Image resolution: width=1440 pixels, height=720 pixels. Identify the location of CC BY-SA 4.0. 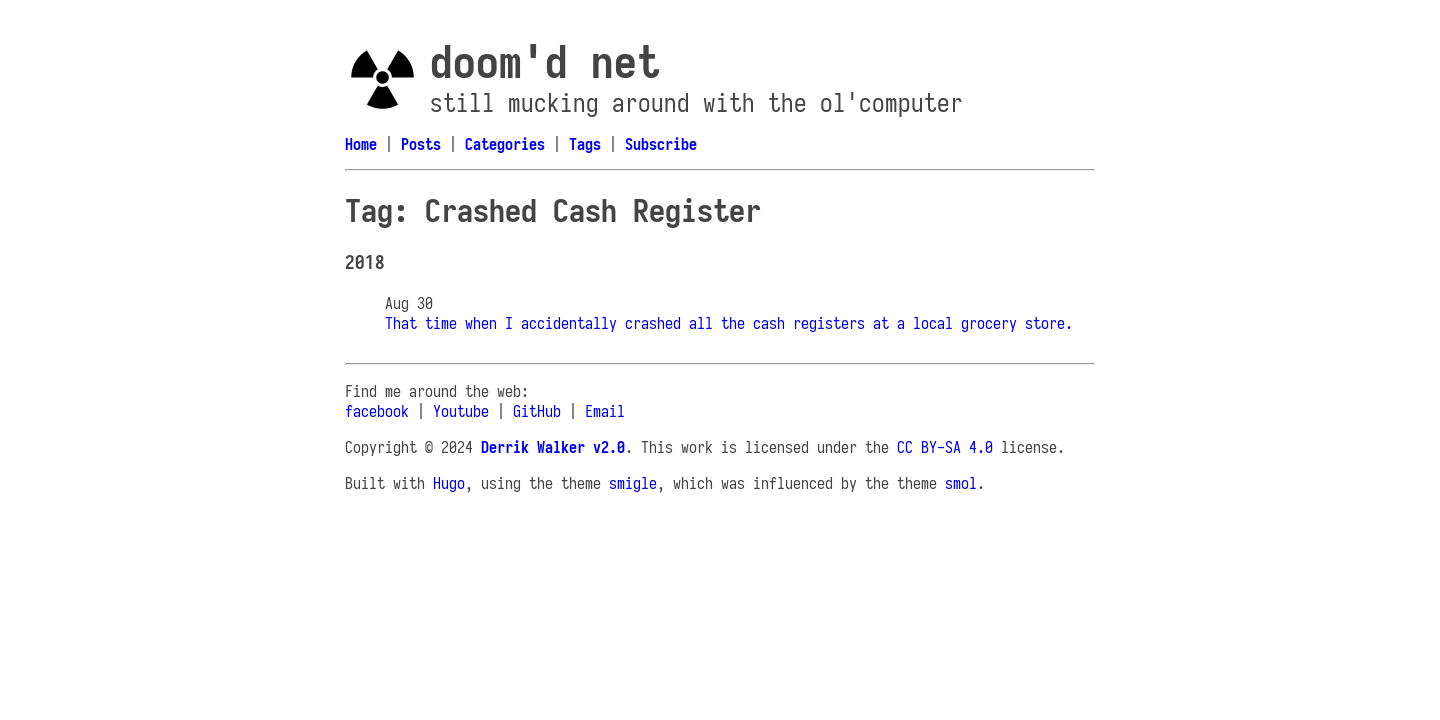
(945, 447).